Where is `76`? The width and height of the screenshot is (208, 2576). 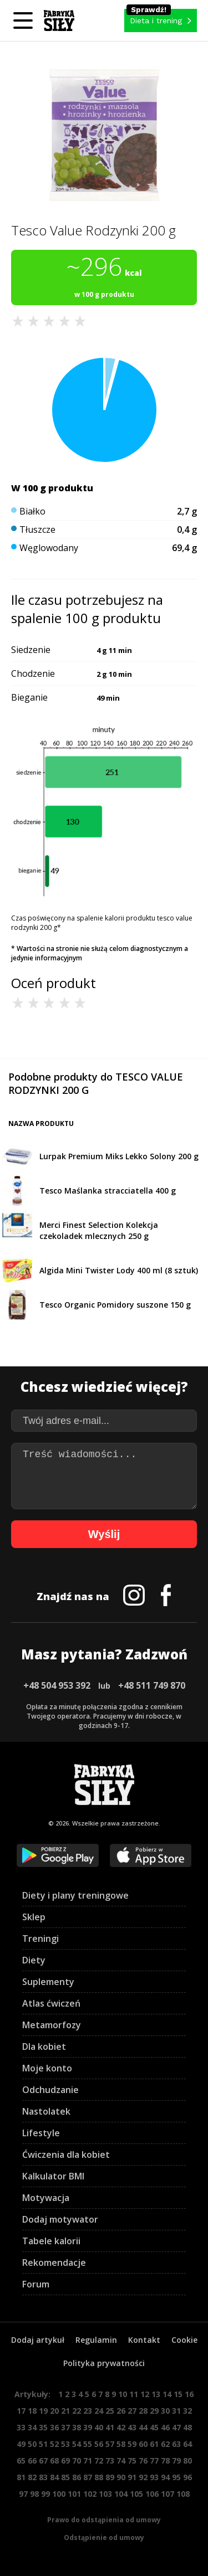 76 is located at coordinates (143, 2460).